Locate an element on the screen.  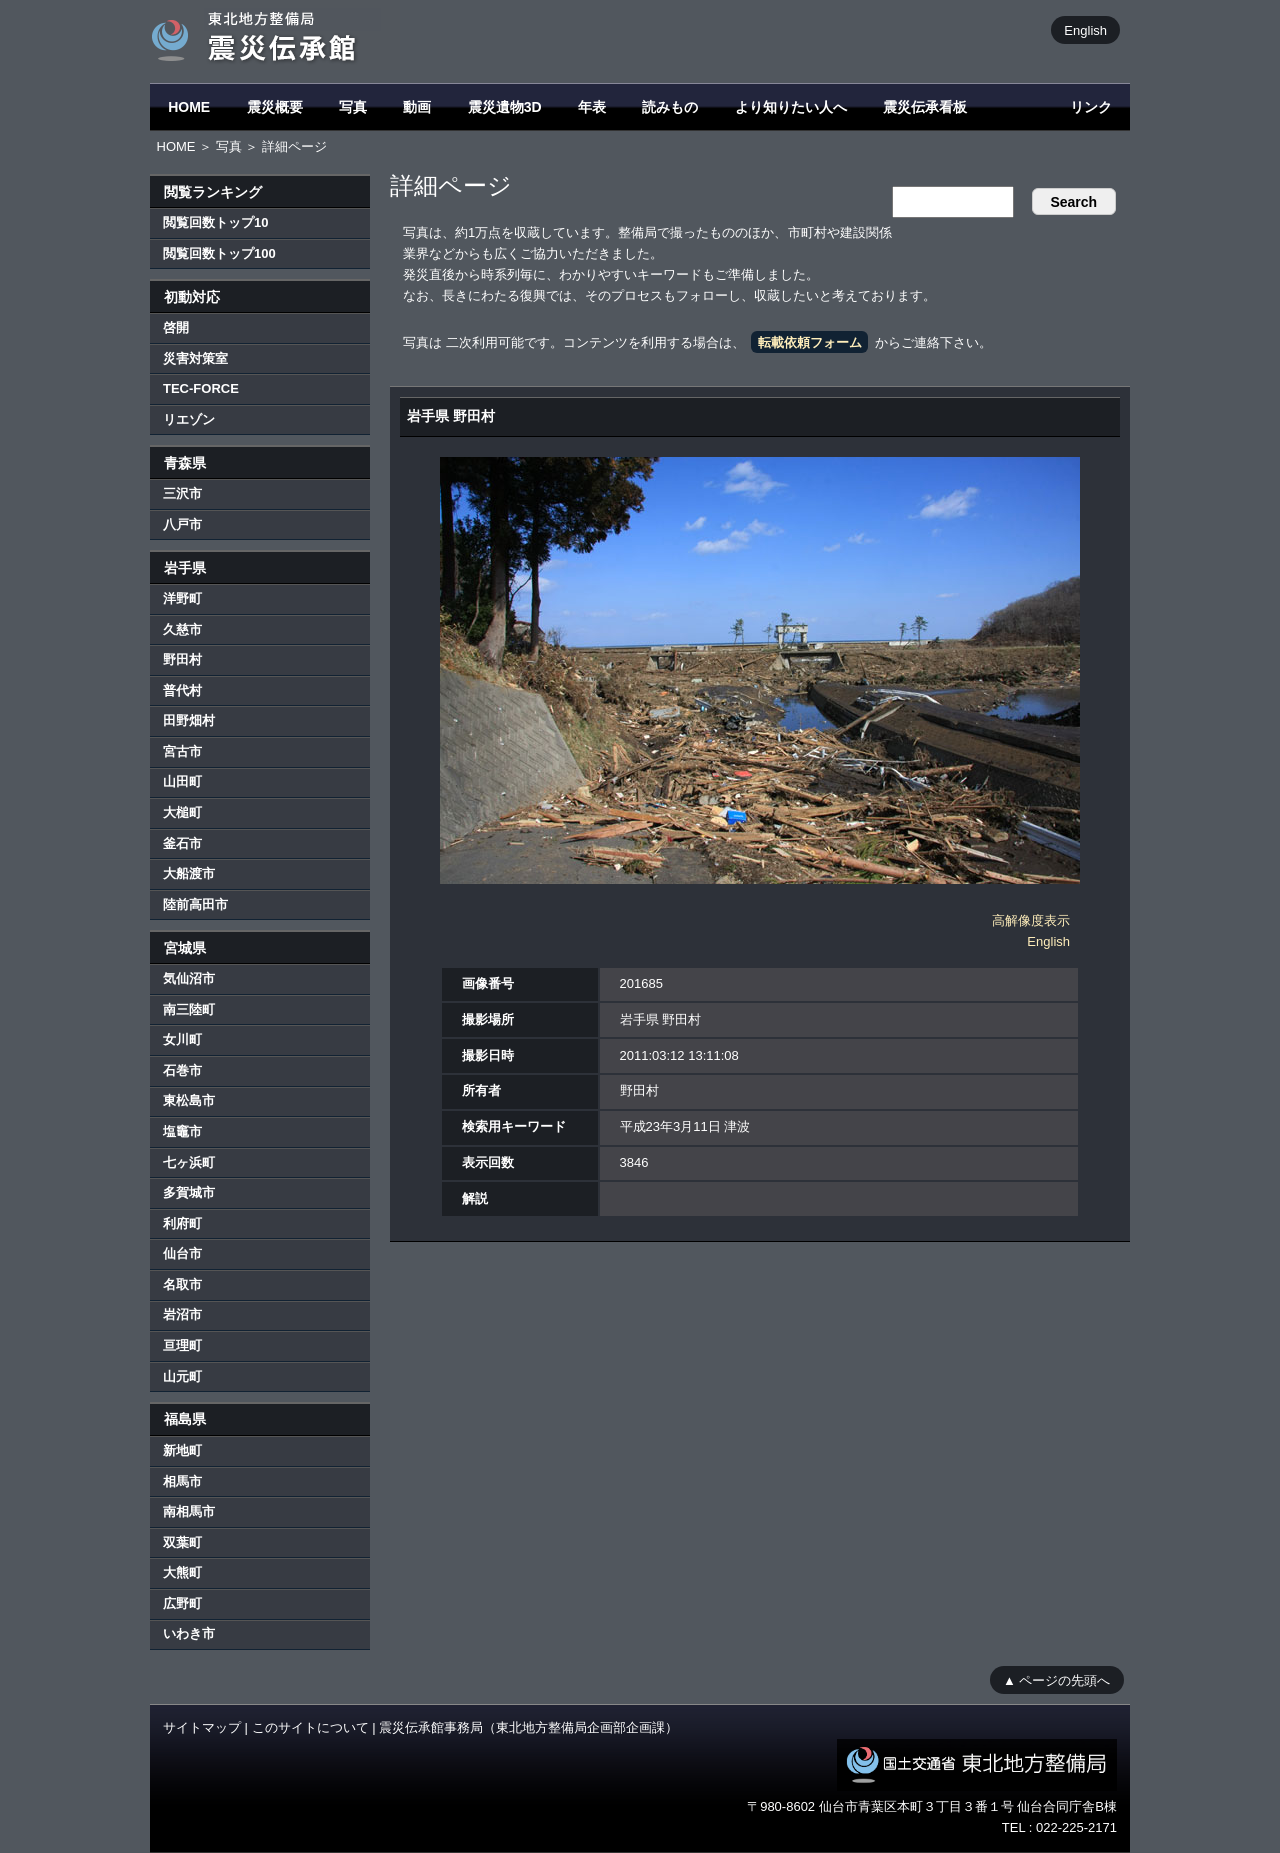
新地町 is located at coordinates (182, 1450).